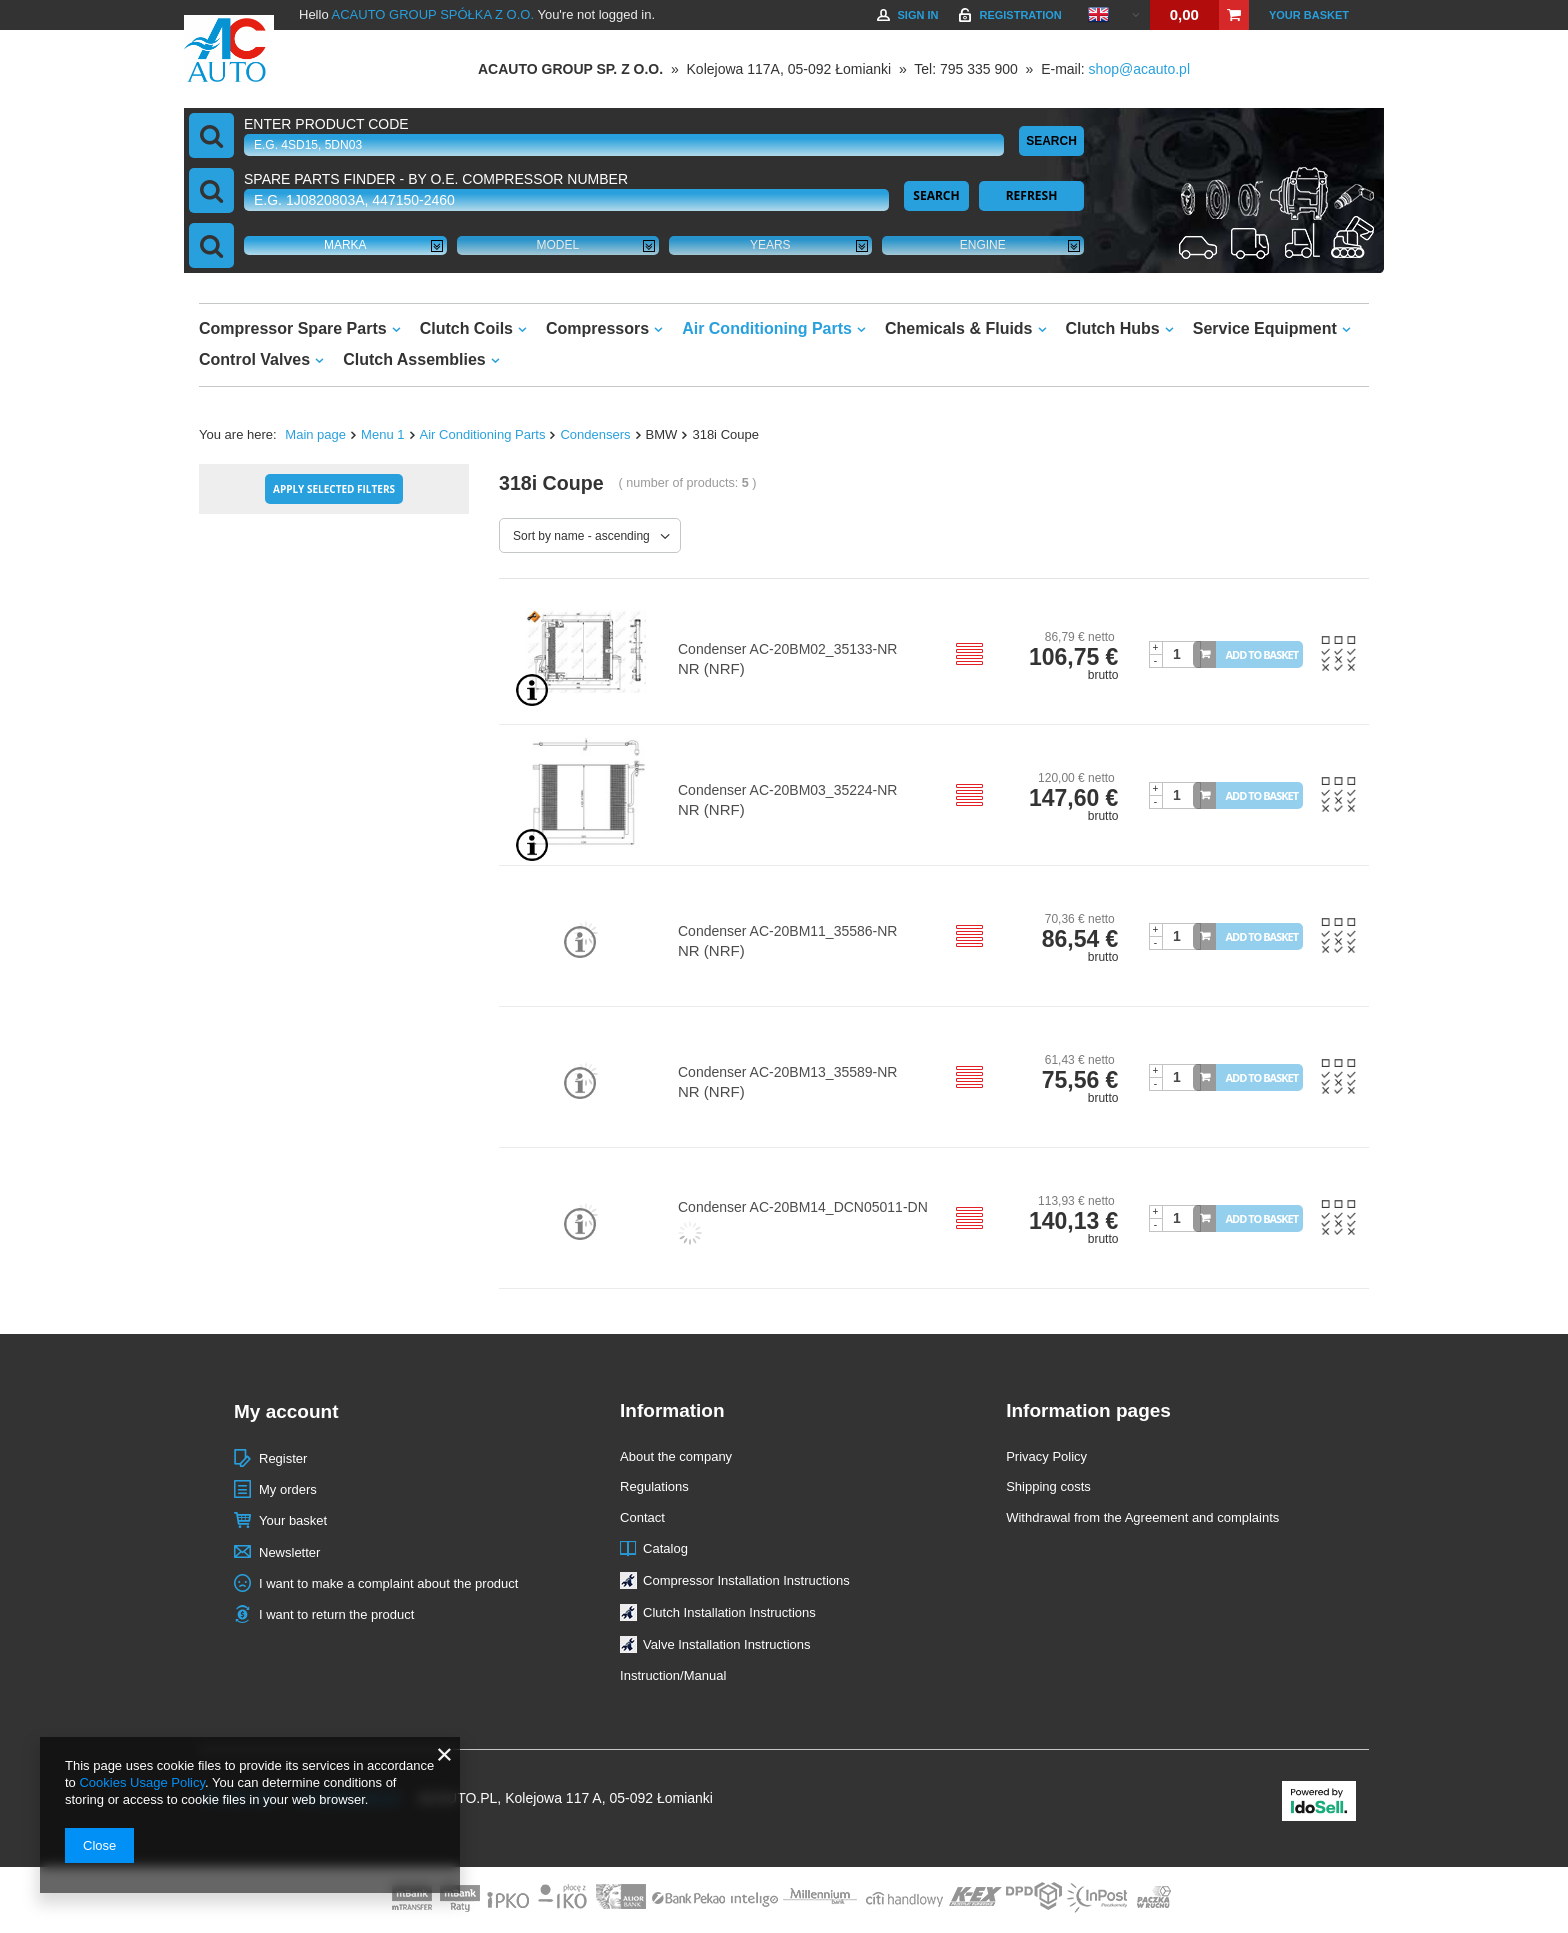 The width and height of the screenshot is (1568, 1933). Describe the element at coordinates (787, 790) in the screenshot. I see `Condenser AC-20BM03_35224-NR` at that location.